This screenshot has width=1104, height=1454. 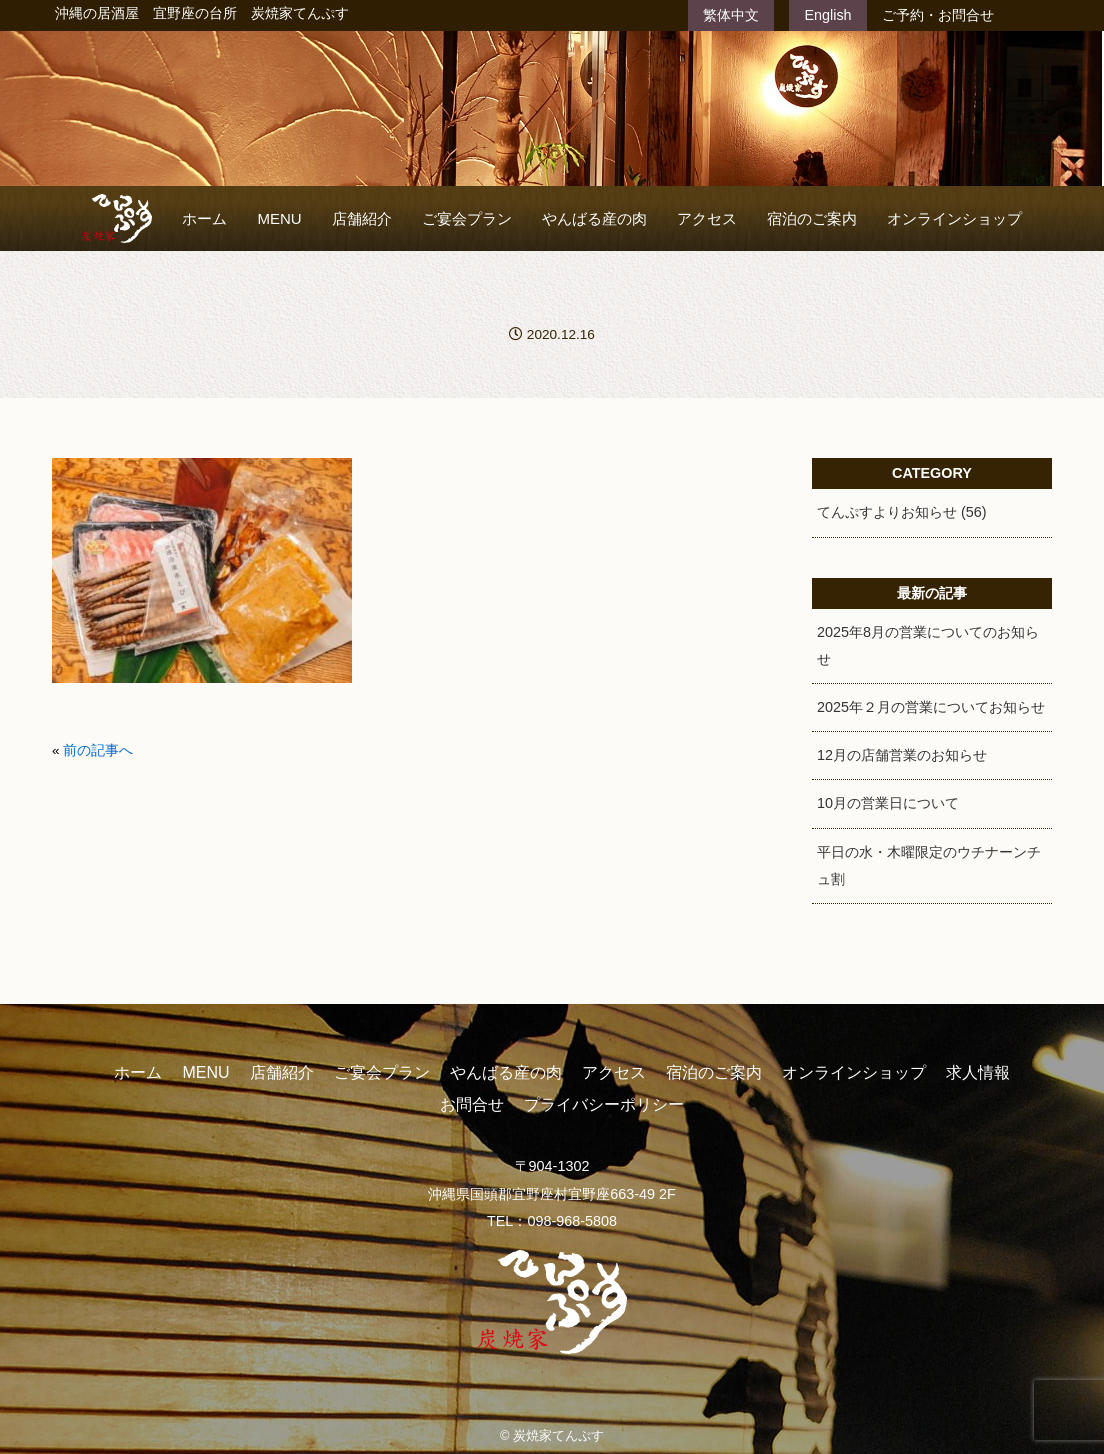 What do you see at coordinates (954, 218) in the screenshot?
I see `オンラインショップ` at bounding box center [954, 218].